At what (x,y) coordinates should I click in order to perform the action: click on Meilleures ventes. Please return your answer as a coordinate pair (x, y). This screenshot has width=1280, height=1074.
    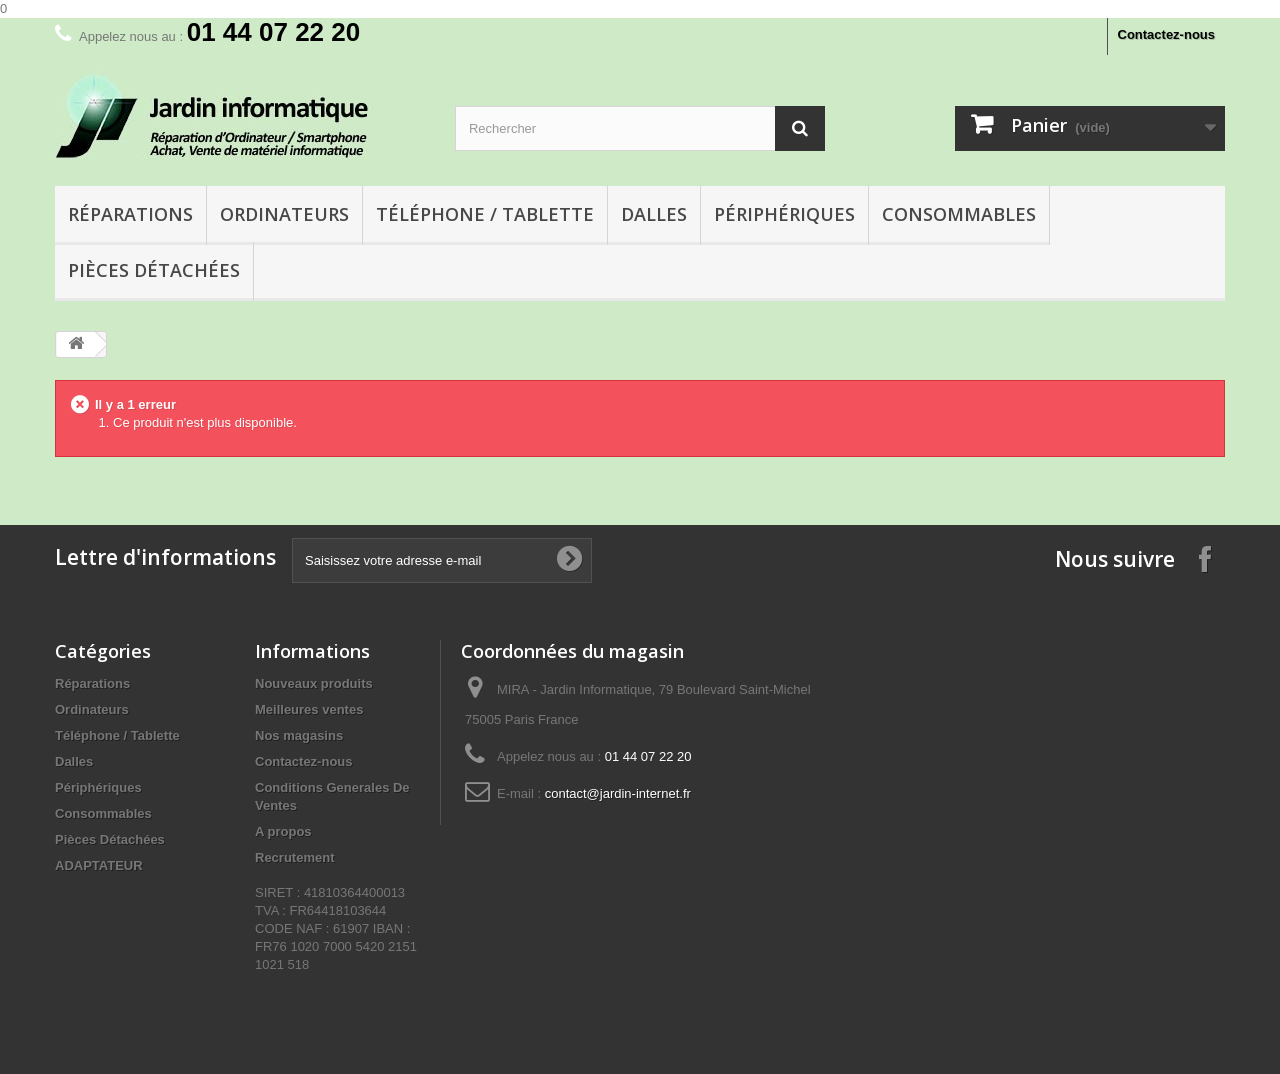
    Looking at the image, I should click on (309, 709).